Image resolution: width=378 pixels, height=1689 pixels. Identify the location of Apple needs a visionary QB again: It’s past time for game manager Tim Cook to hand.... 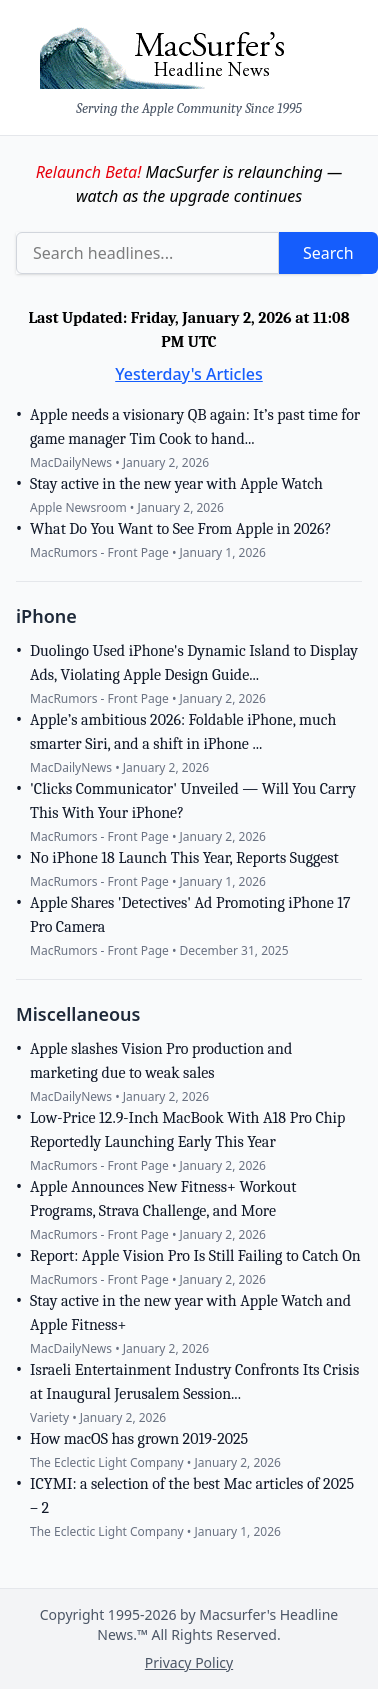
(195, 427).